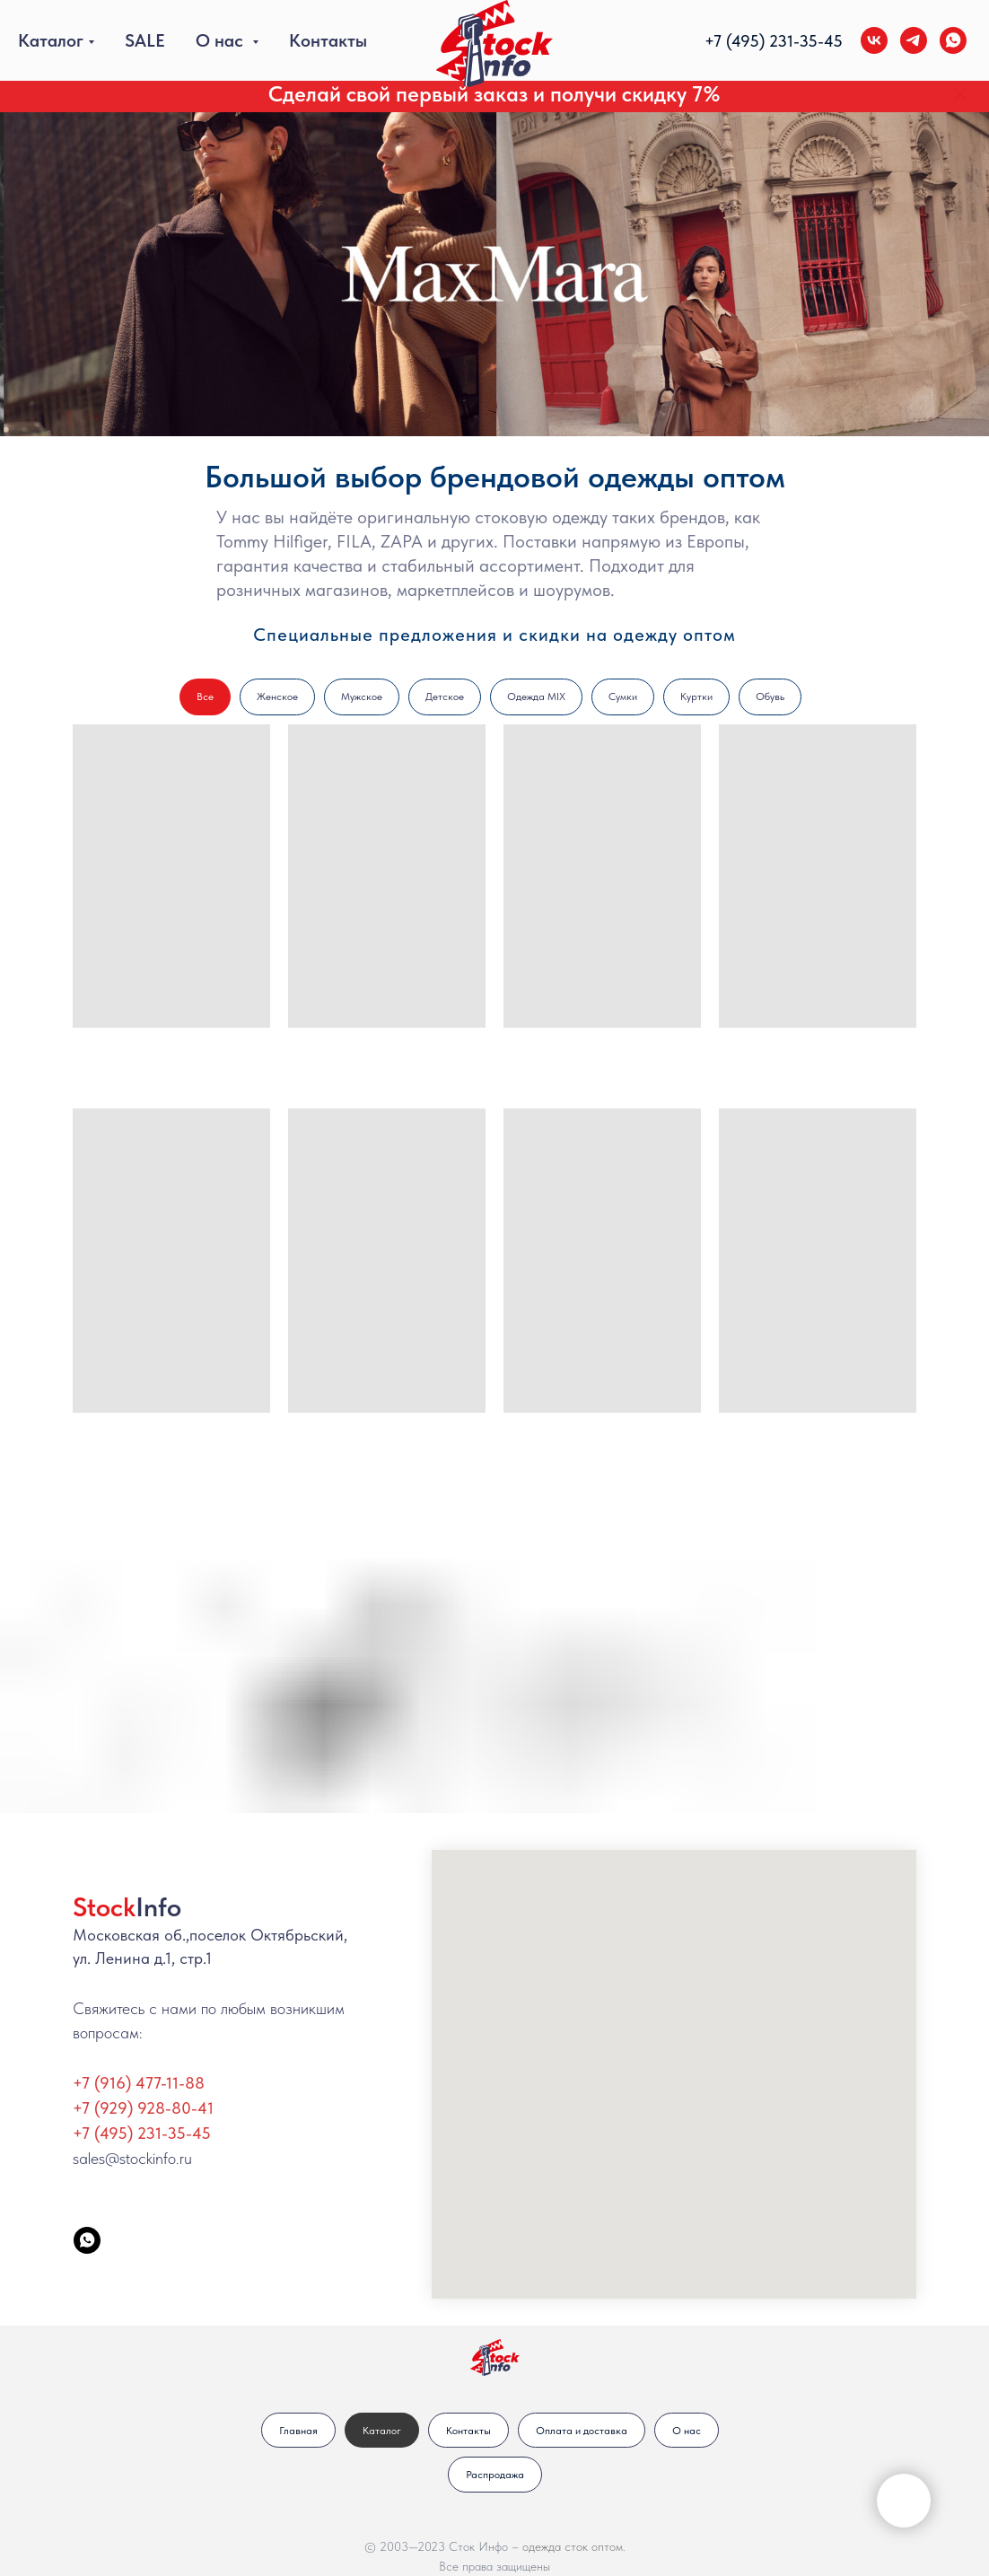  I want to click on sales@stockinfo.ru, so click(132, 2158).